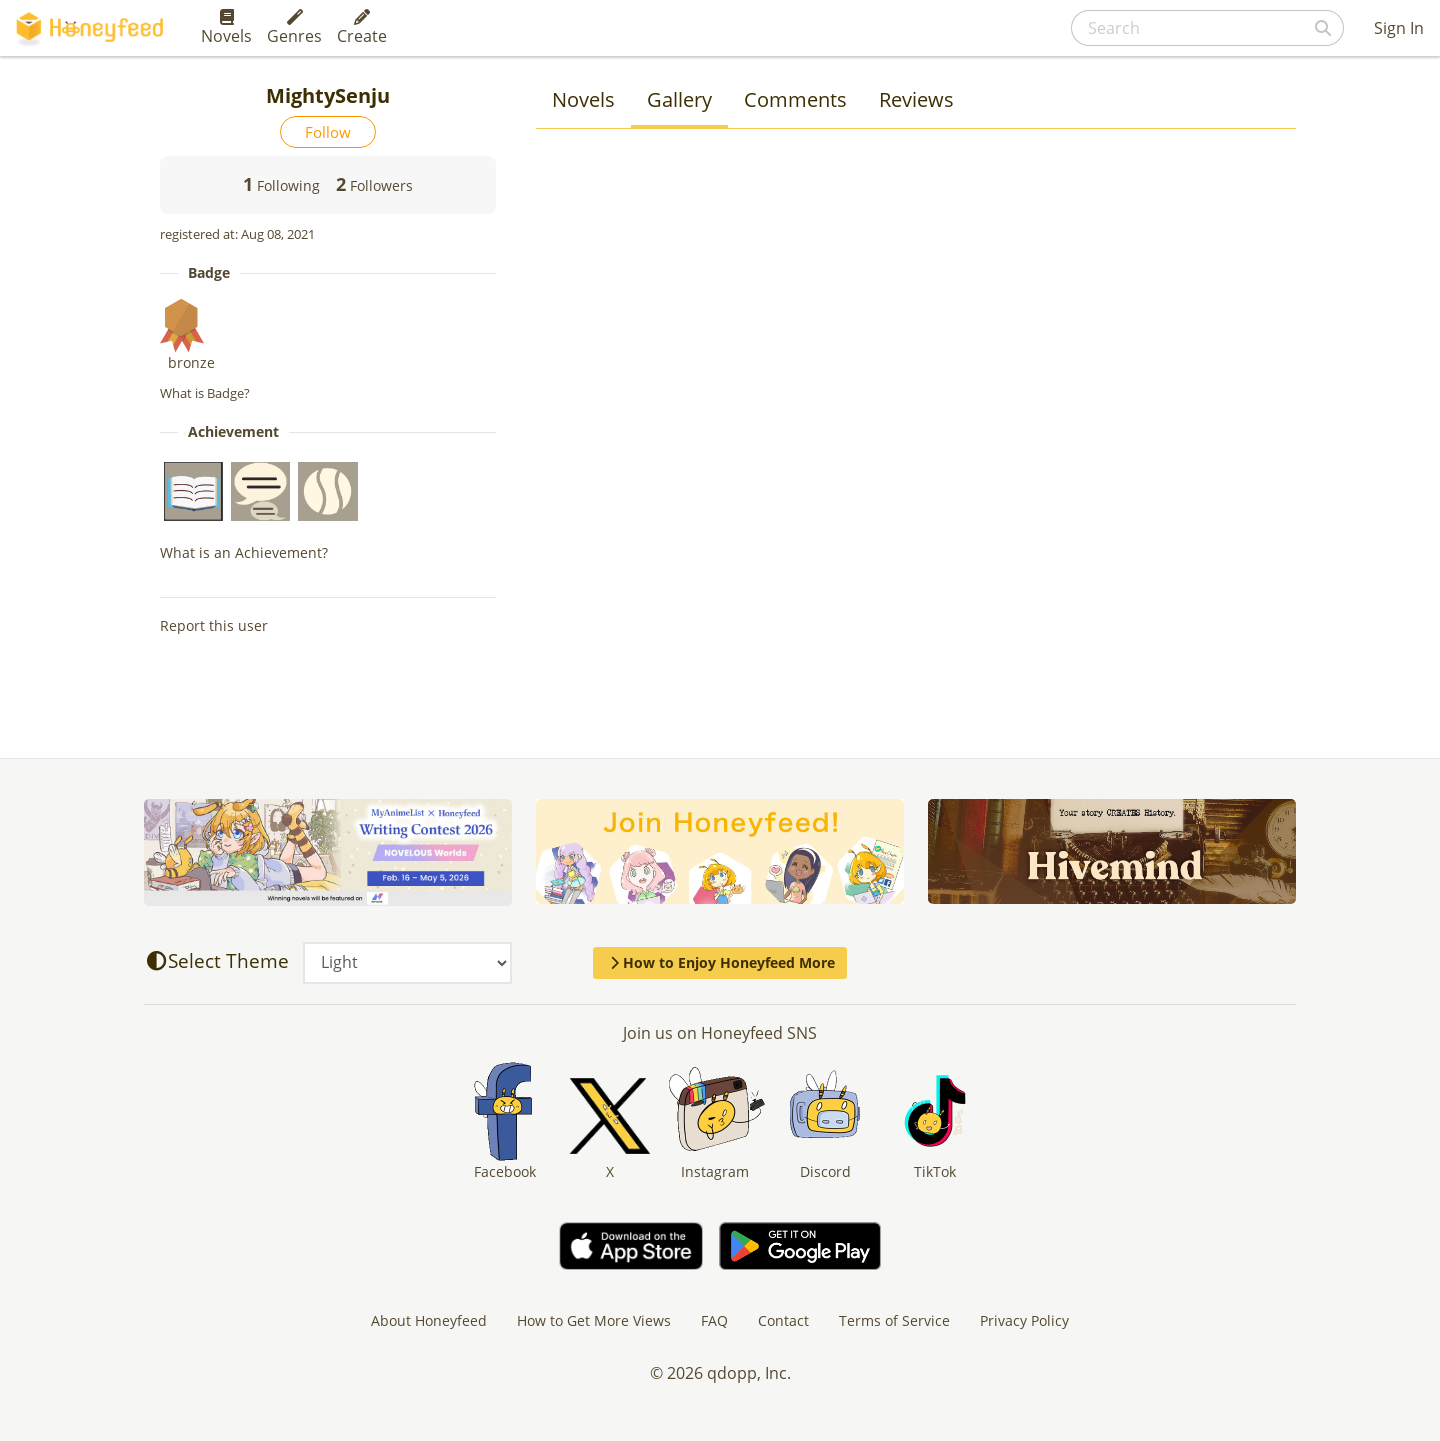 This screenshot has width=1440, height=1441. What do you see at coordinates (205, 393) in the screenshot?
I see `What is Badge?` at bounding box center [205, 393].